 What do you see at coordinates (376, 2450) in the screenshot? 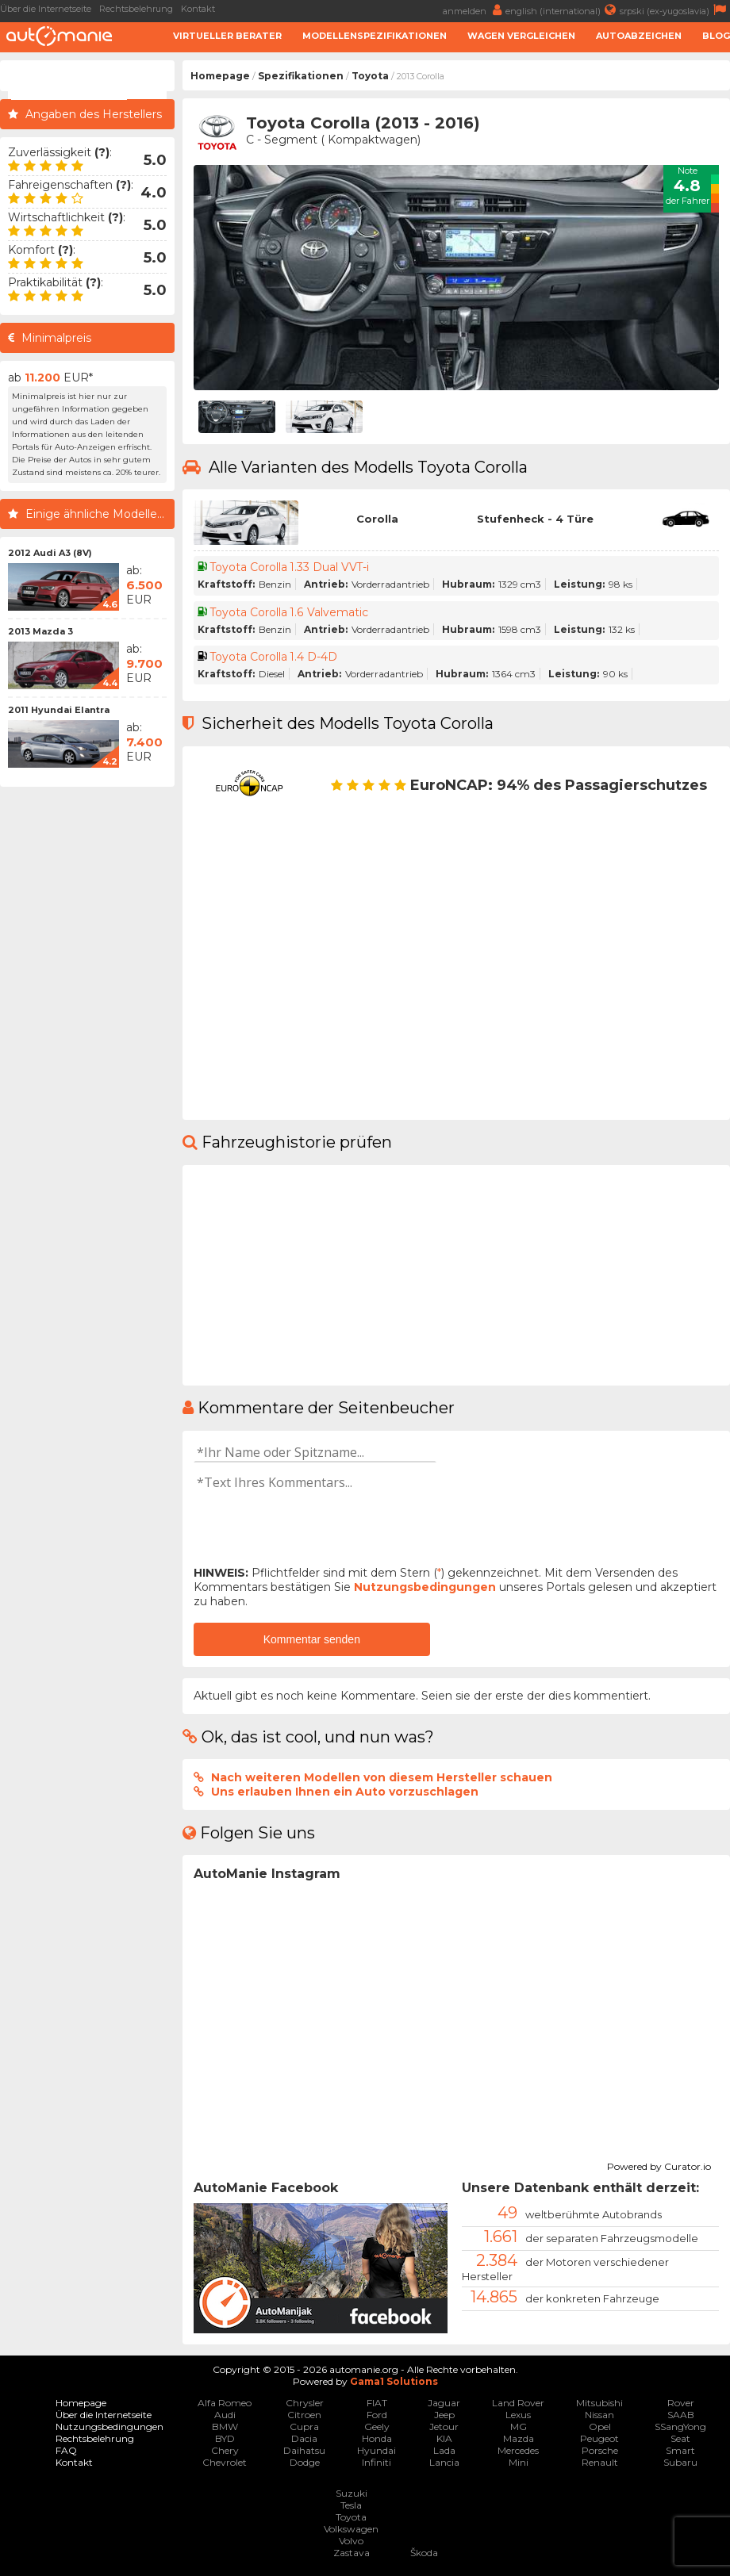
I see `Hyundai` at bounding box center [376, 2450].